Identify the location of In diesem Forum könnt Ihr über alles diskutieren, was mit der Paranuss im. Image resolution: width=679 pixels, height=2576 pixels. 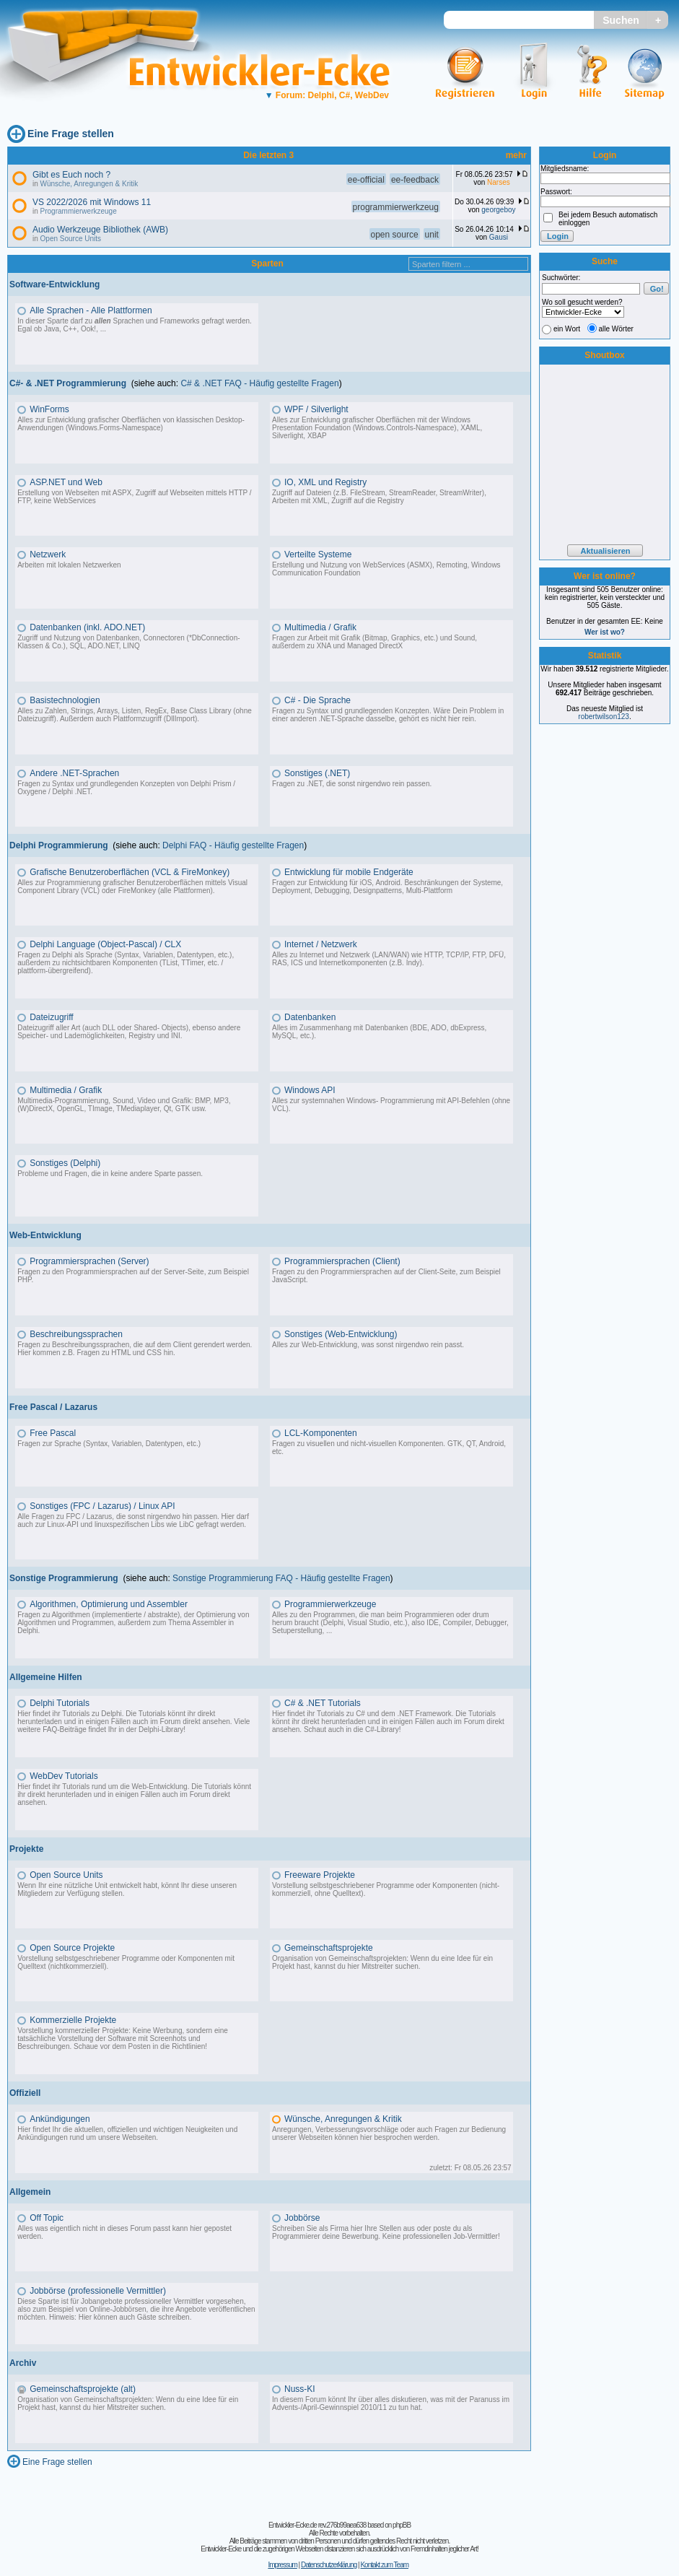
(390, 2399).